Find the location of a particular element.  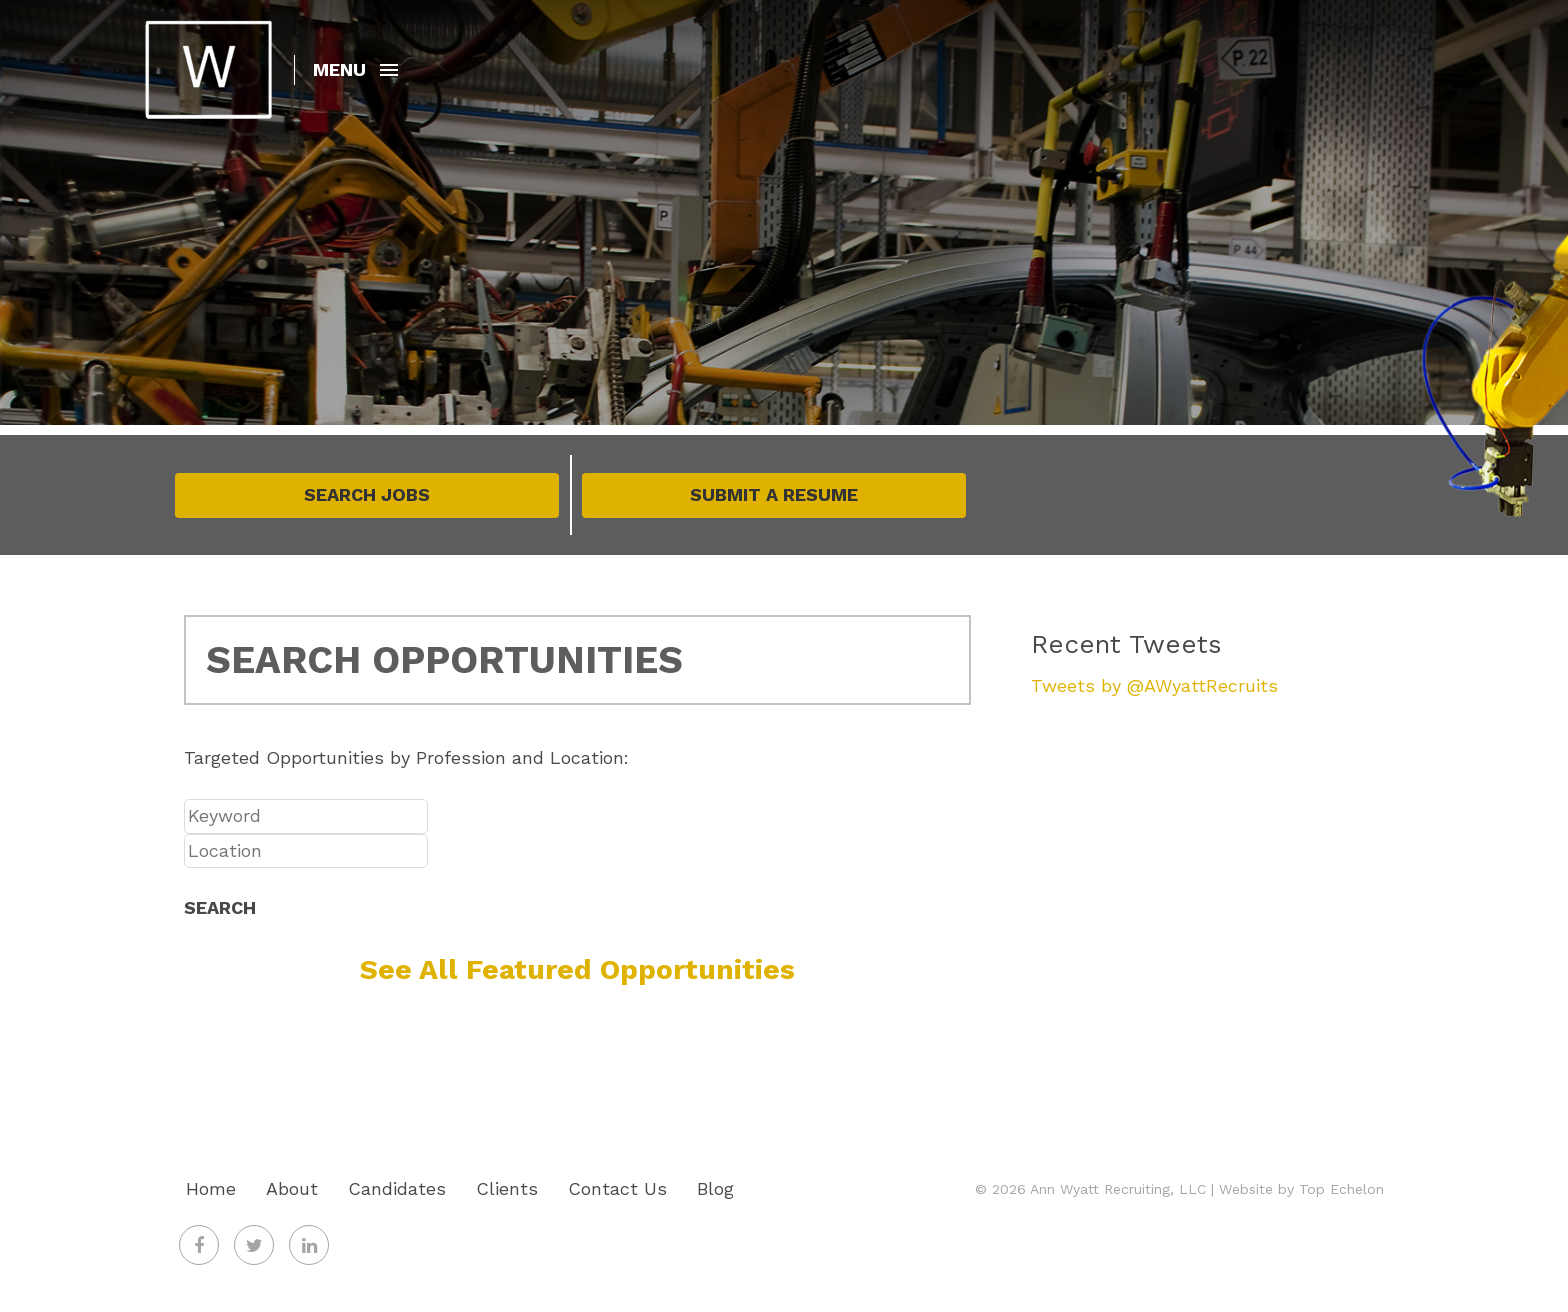

Candidates is located at coordinates (397, 1188).